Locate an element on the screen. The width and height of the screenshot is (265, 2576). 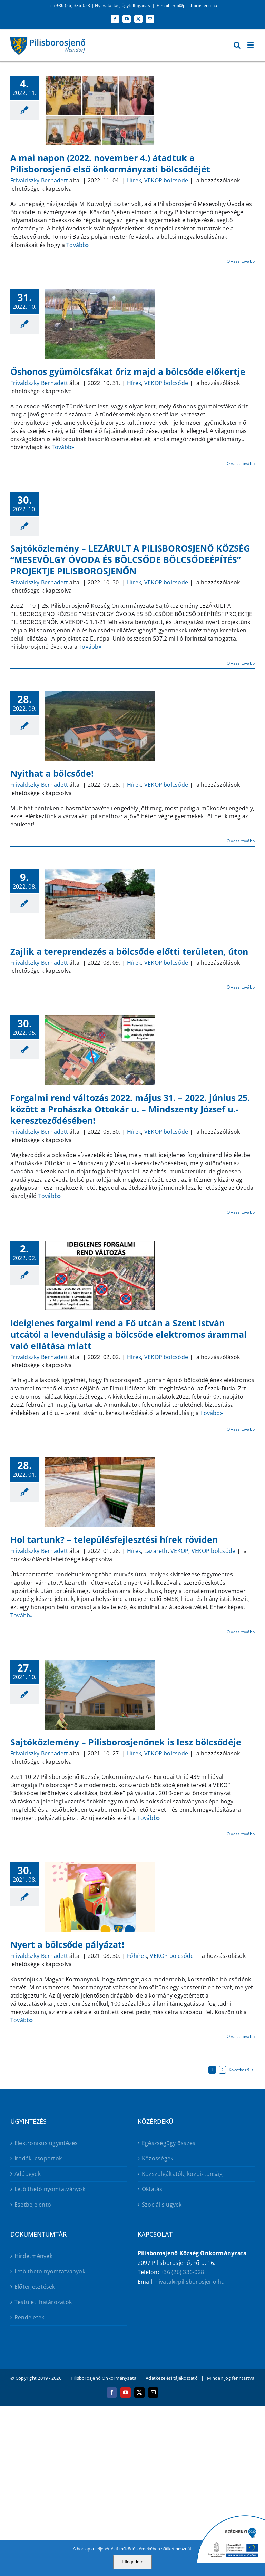
Főhírek is located at coordinates (137, 1956).